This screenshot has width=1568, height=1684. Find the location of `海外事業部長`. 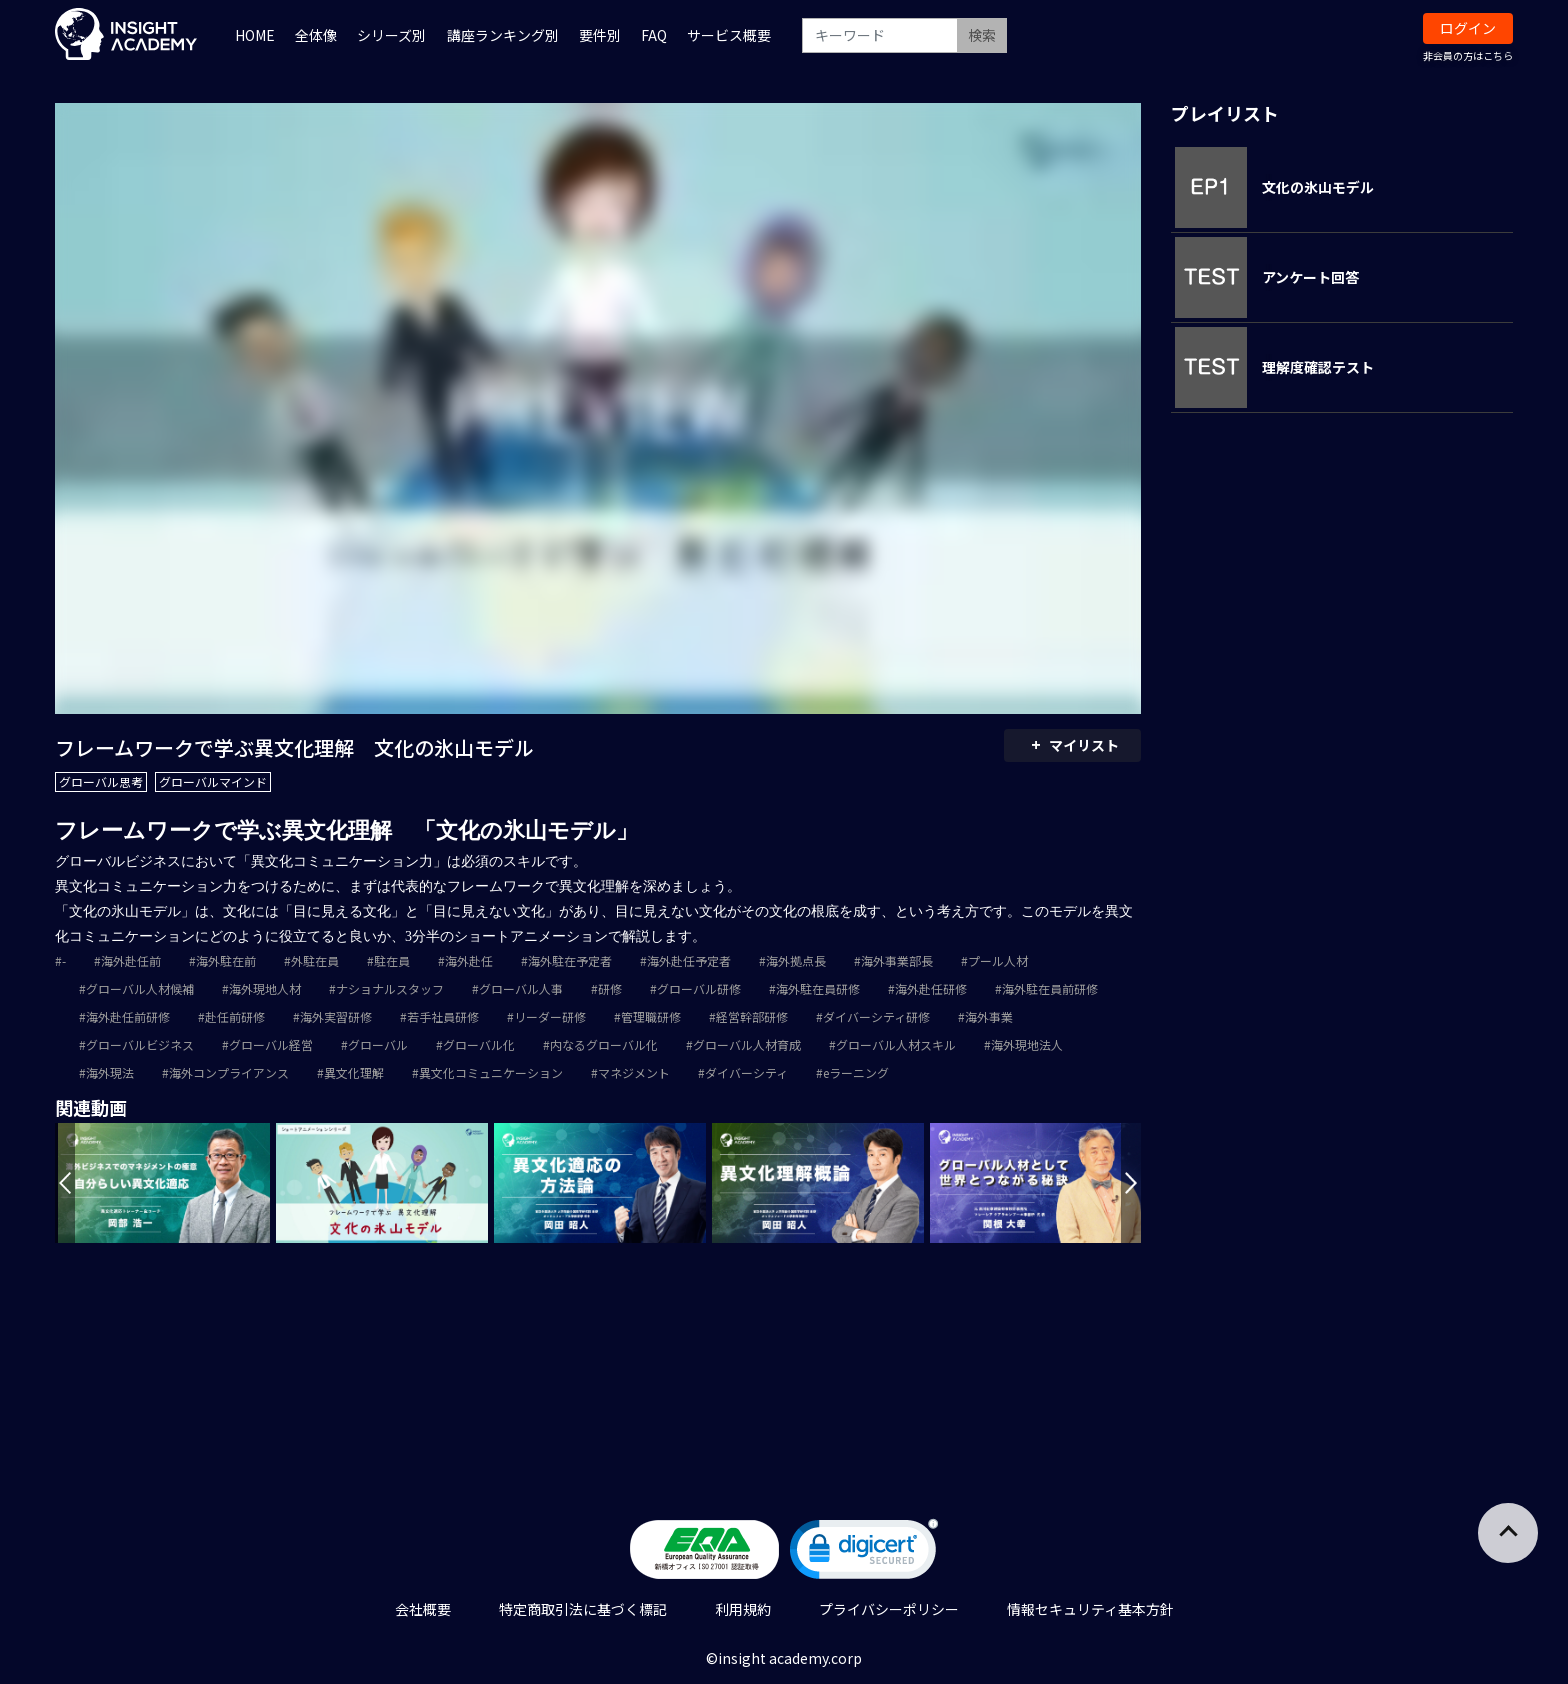

海外事業部長 is located at coordinates (897, 960).